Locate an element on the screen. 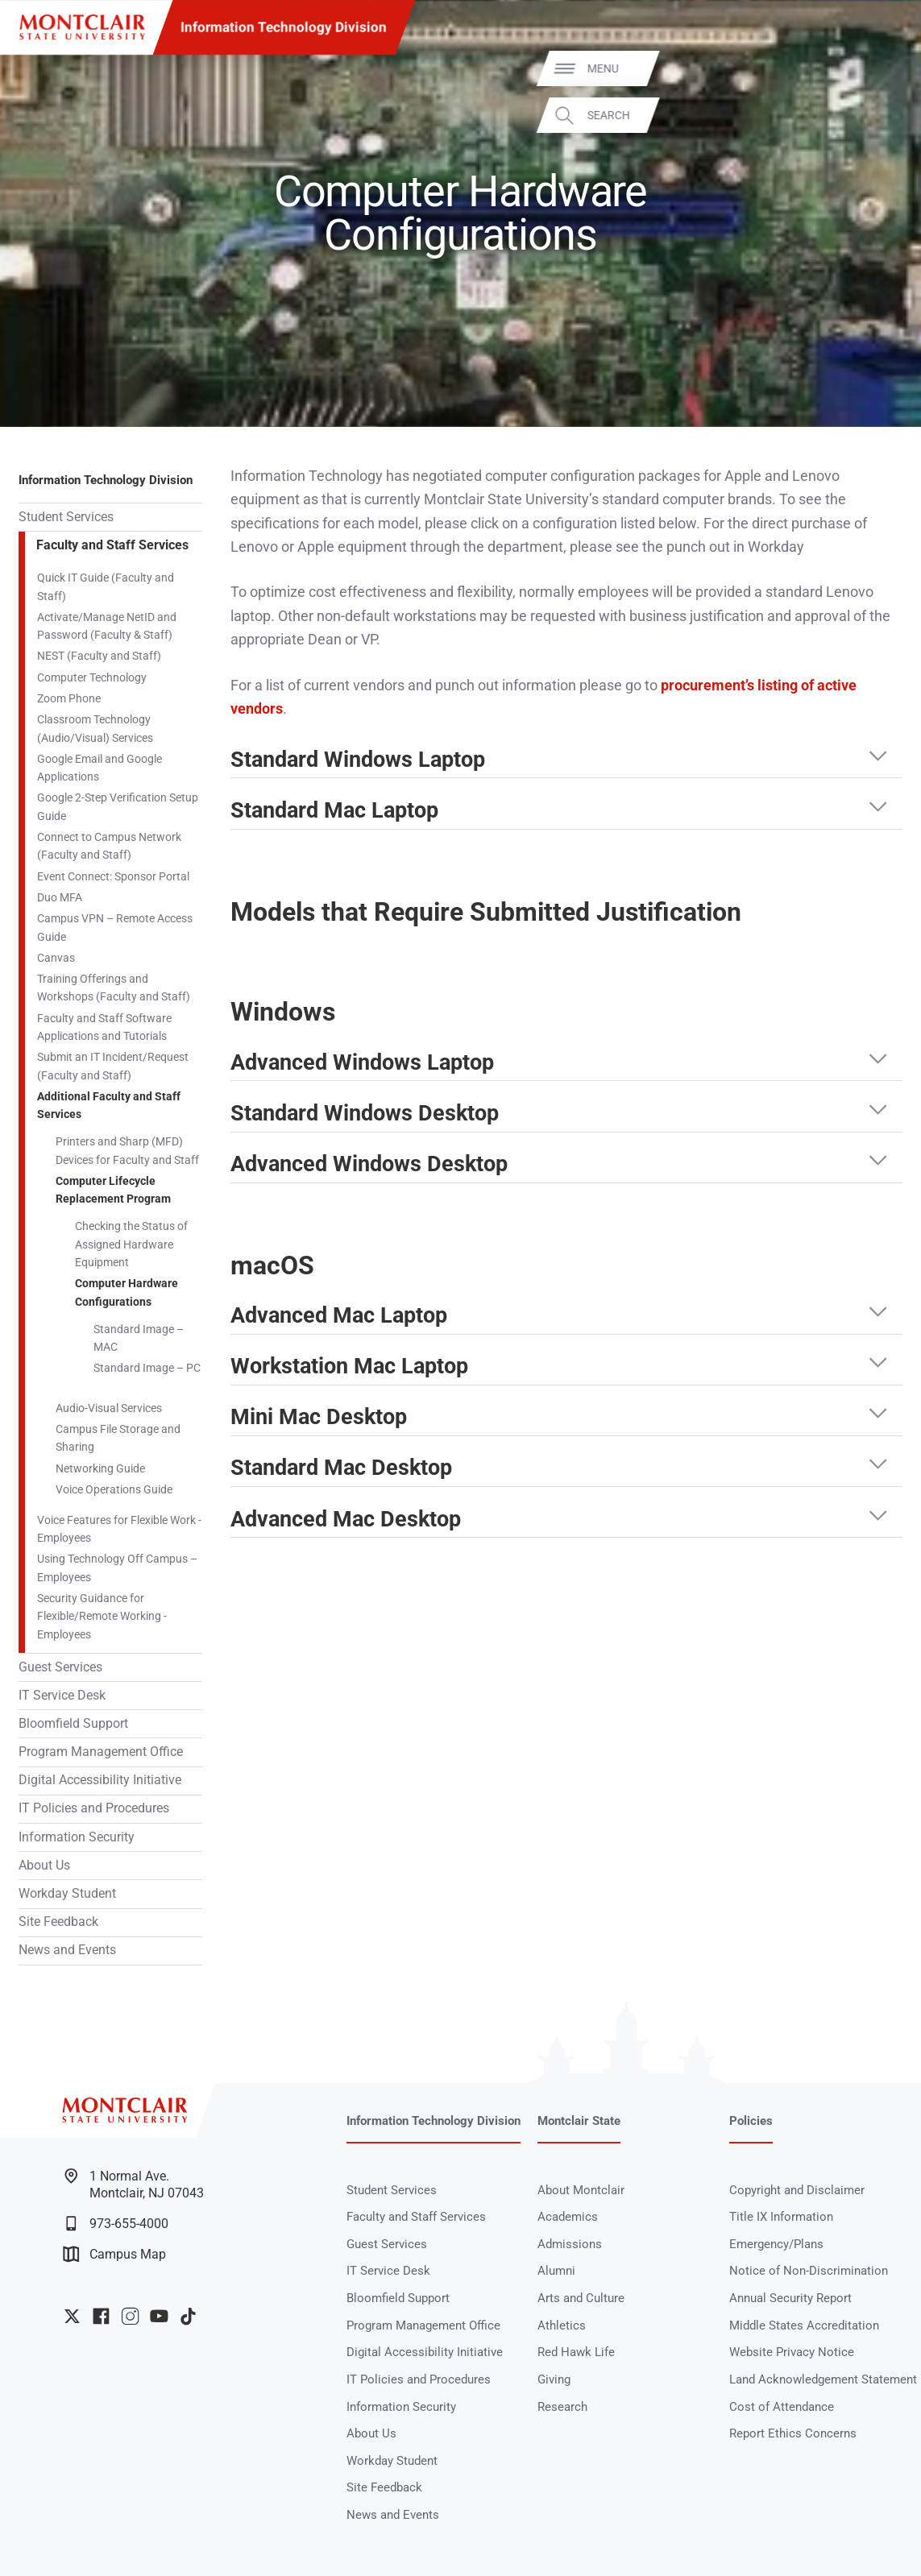 The width and height of the screenshot is (921, 2576). Voice Features for Flexible Work - Employees is located at coordinates (119, 1529).